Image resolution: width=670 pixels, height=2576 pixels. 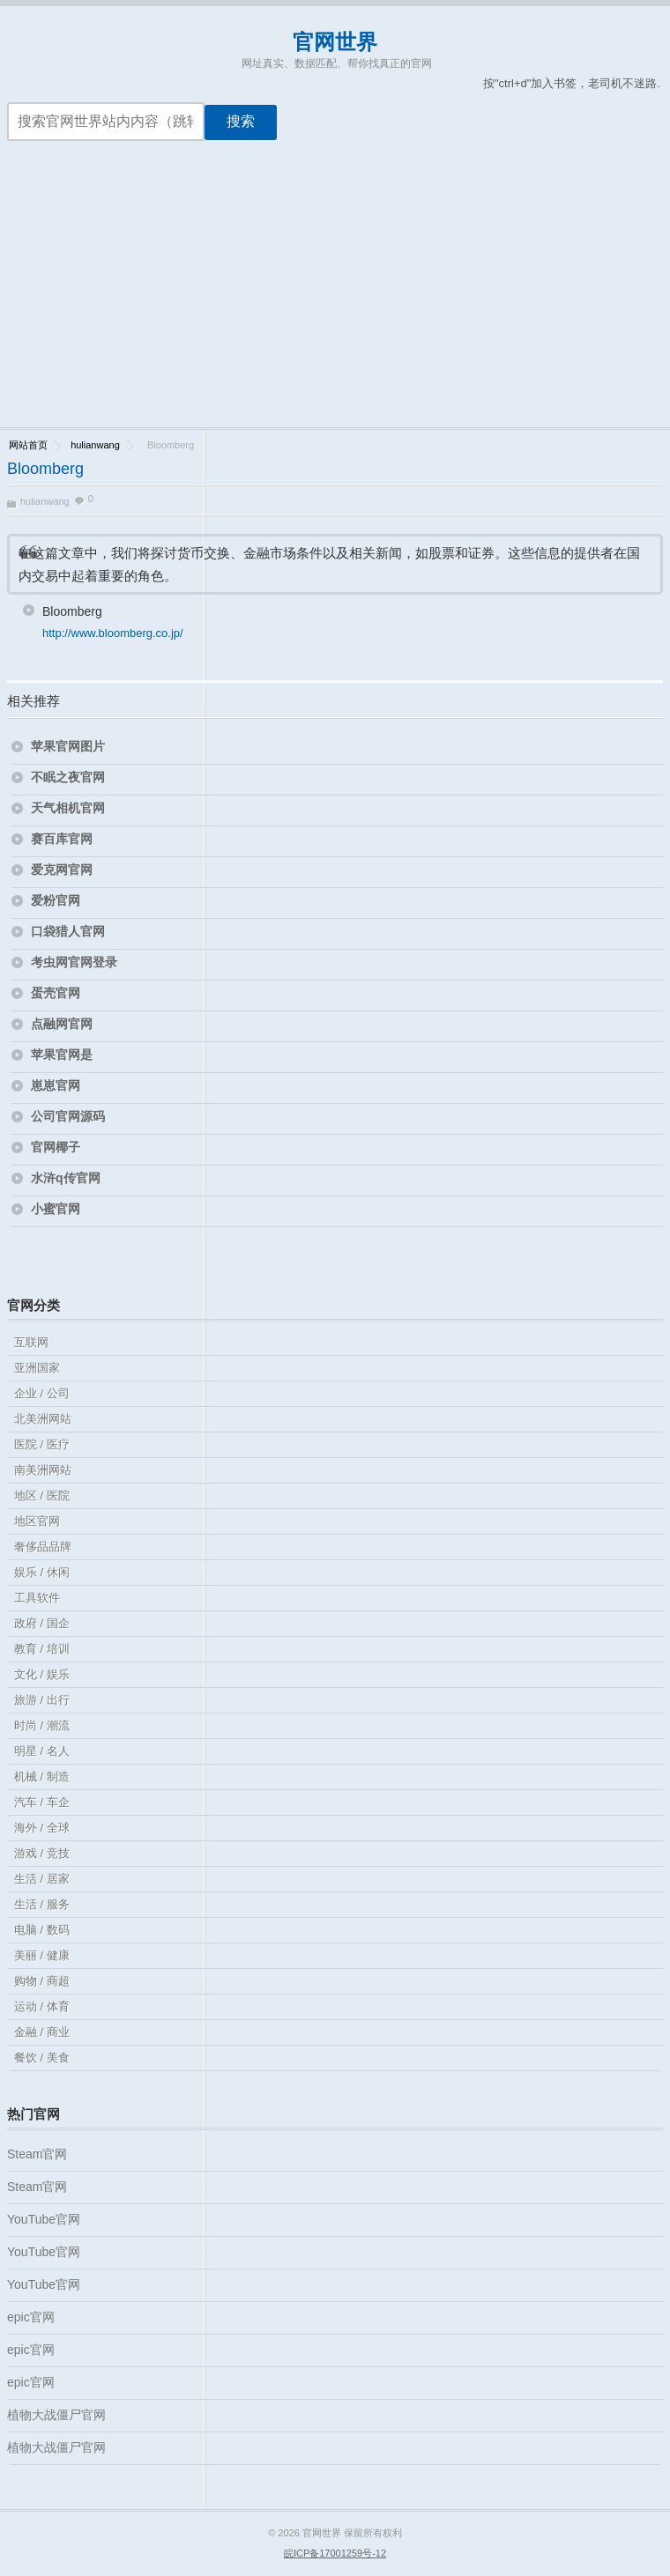 What do you see at coordinates (42, 1776) in the screenshot?
I see `机械 / 制造` at bounding box center [42, 1776].